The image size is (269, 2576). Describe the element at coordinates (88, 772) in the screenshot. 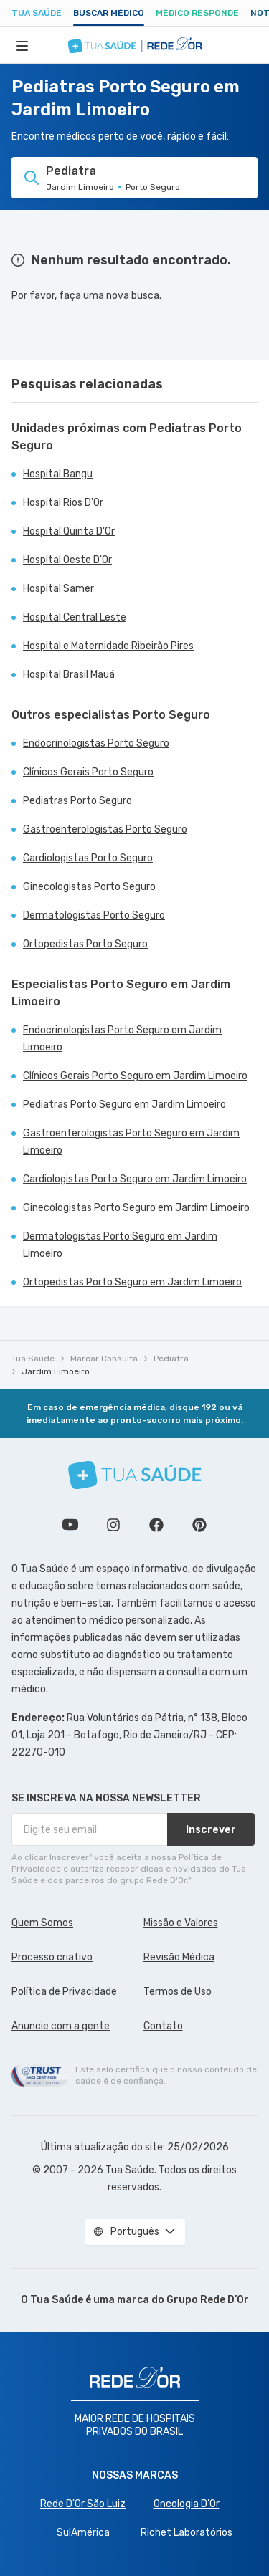

I see `Clínicos Gerais Porto Seguro` at that location.